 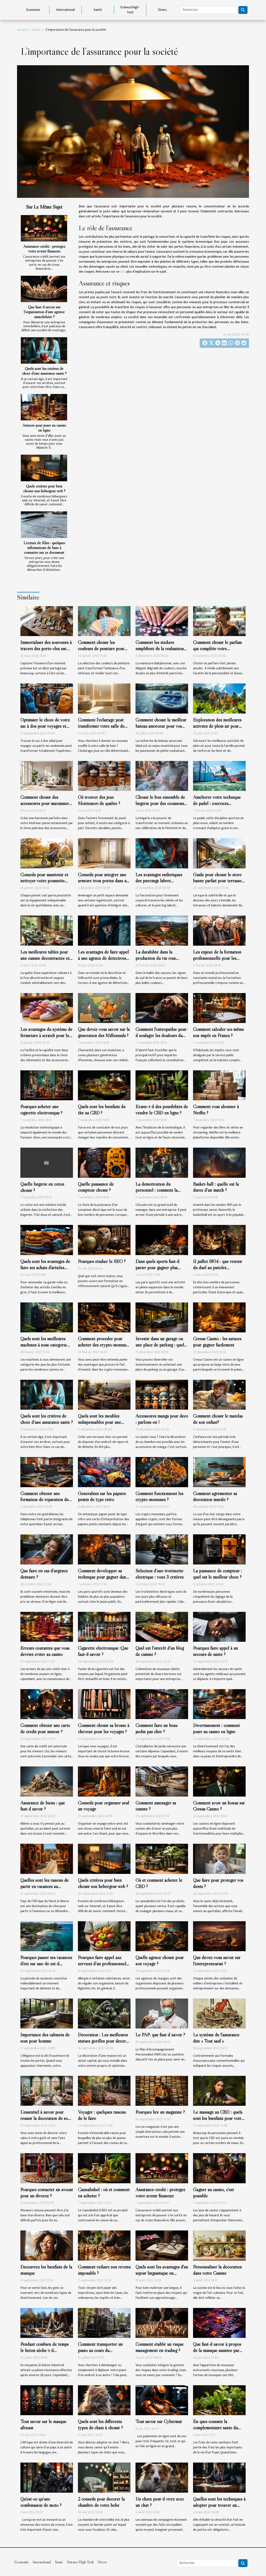 What do you see at coordinates (96, 1187) in the screenshot?
I see `Quelle puissance de compteur choisir ?` at bounding box center [96, 1187].